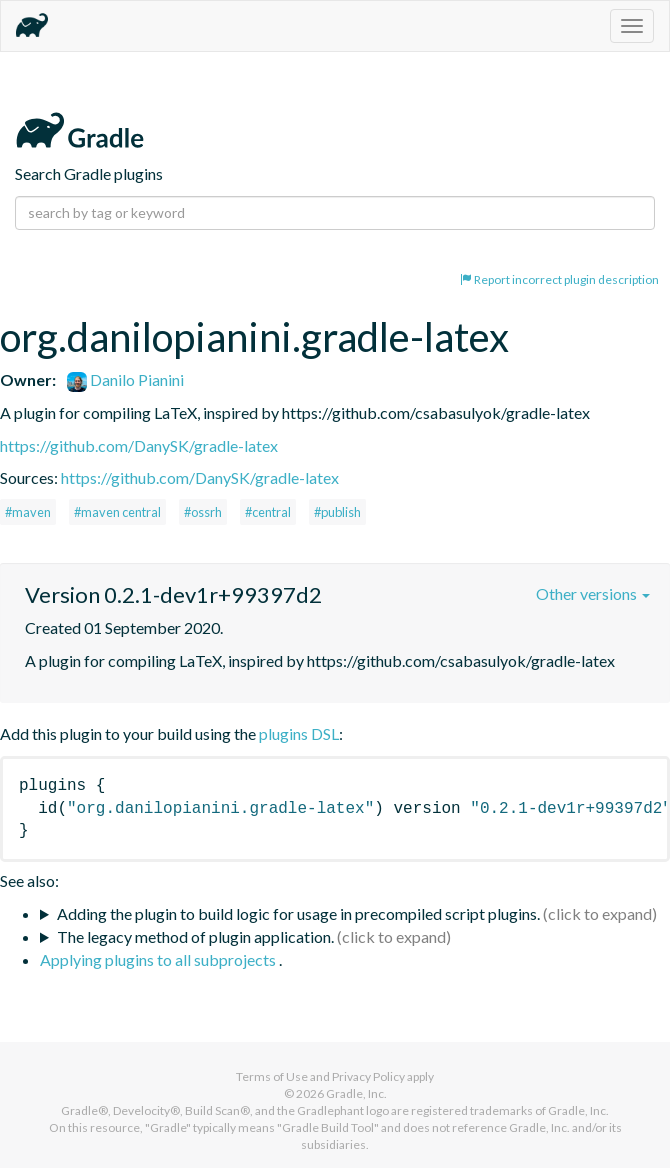 The width and height of the screenshot is (670, 1168). I want to click on #maven, so click(28, 512).